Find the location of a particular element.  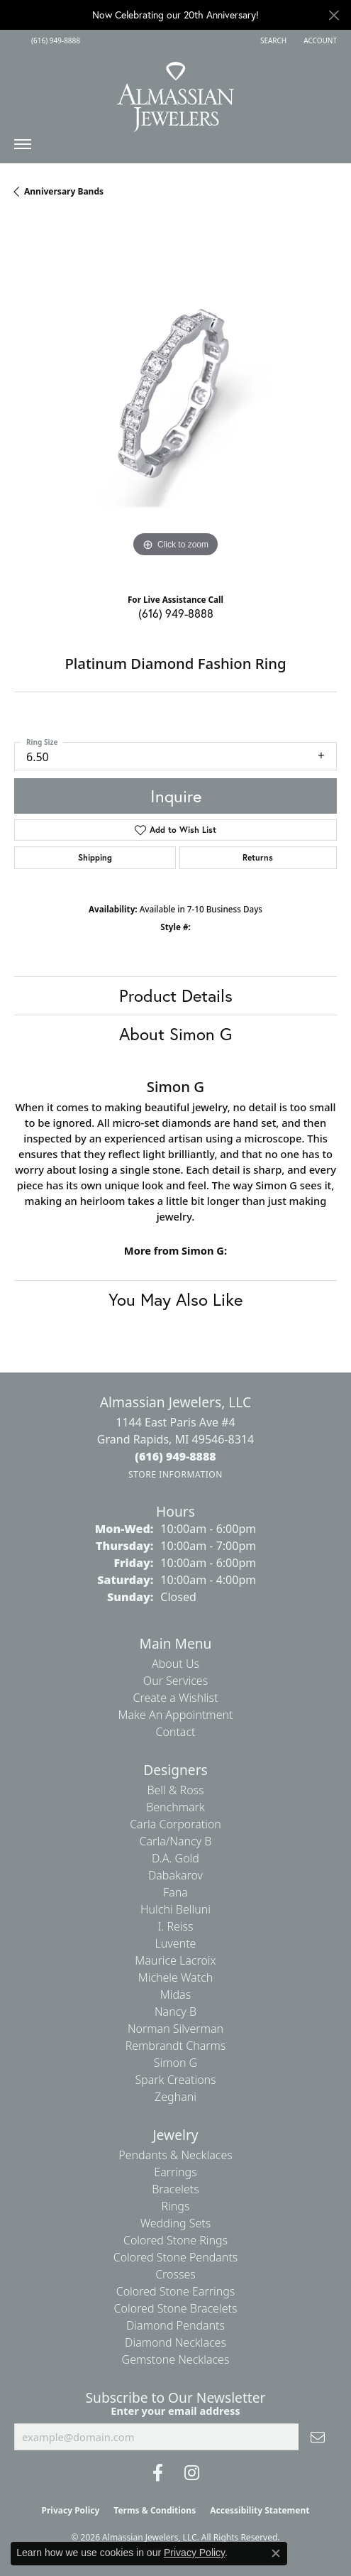

You May Also Like is located at coordinates (175, 1299).